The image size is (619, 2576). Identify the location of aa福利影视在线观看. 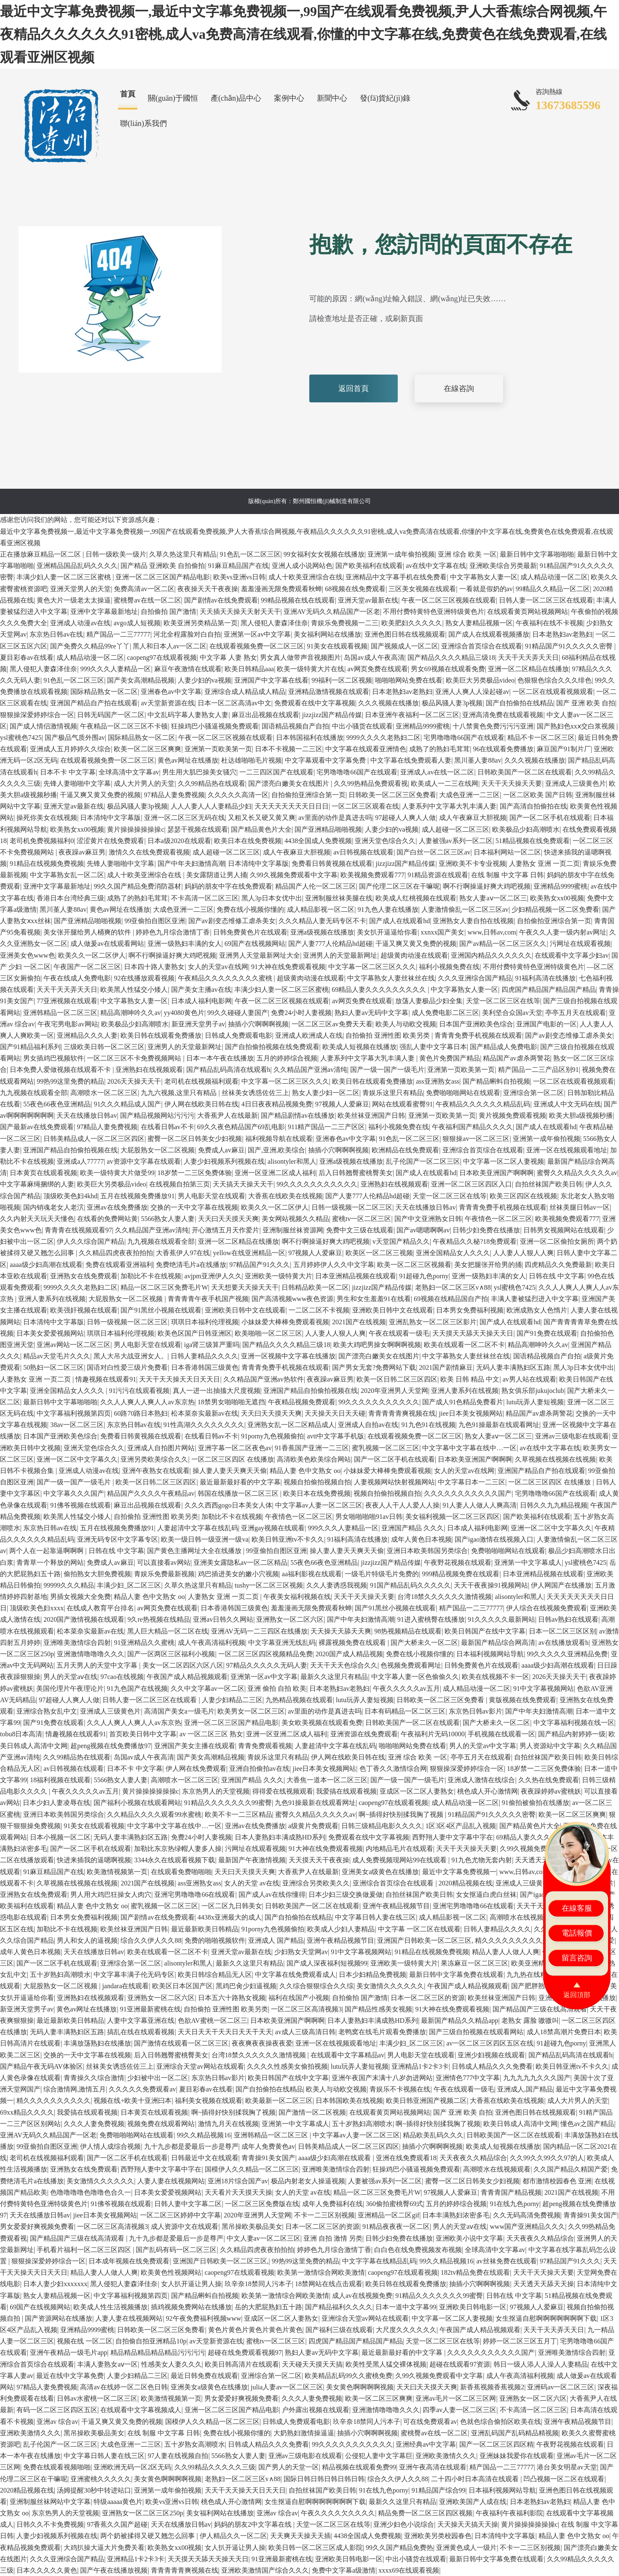
(312, 1573).